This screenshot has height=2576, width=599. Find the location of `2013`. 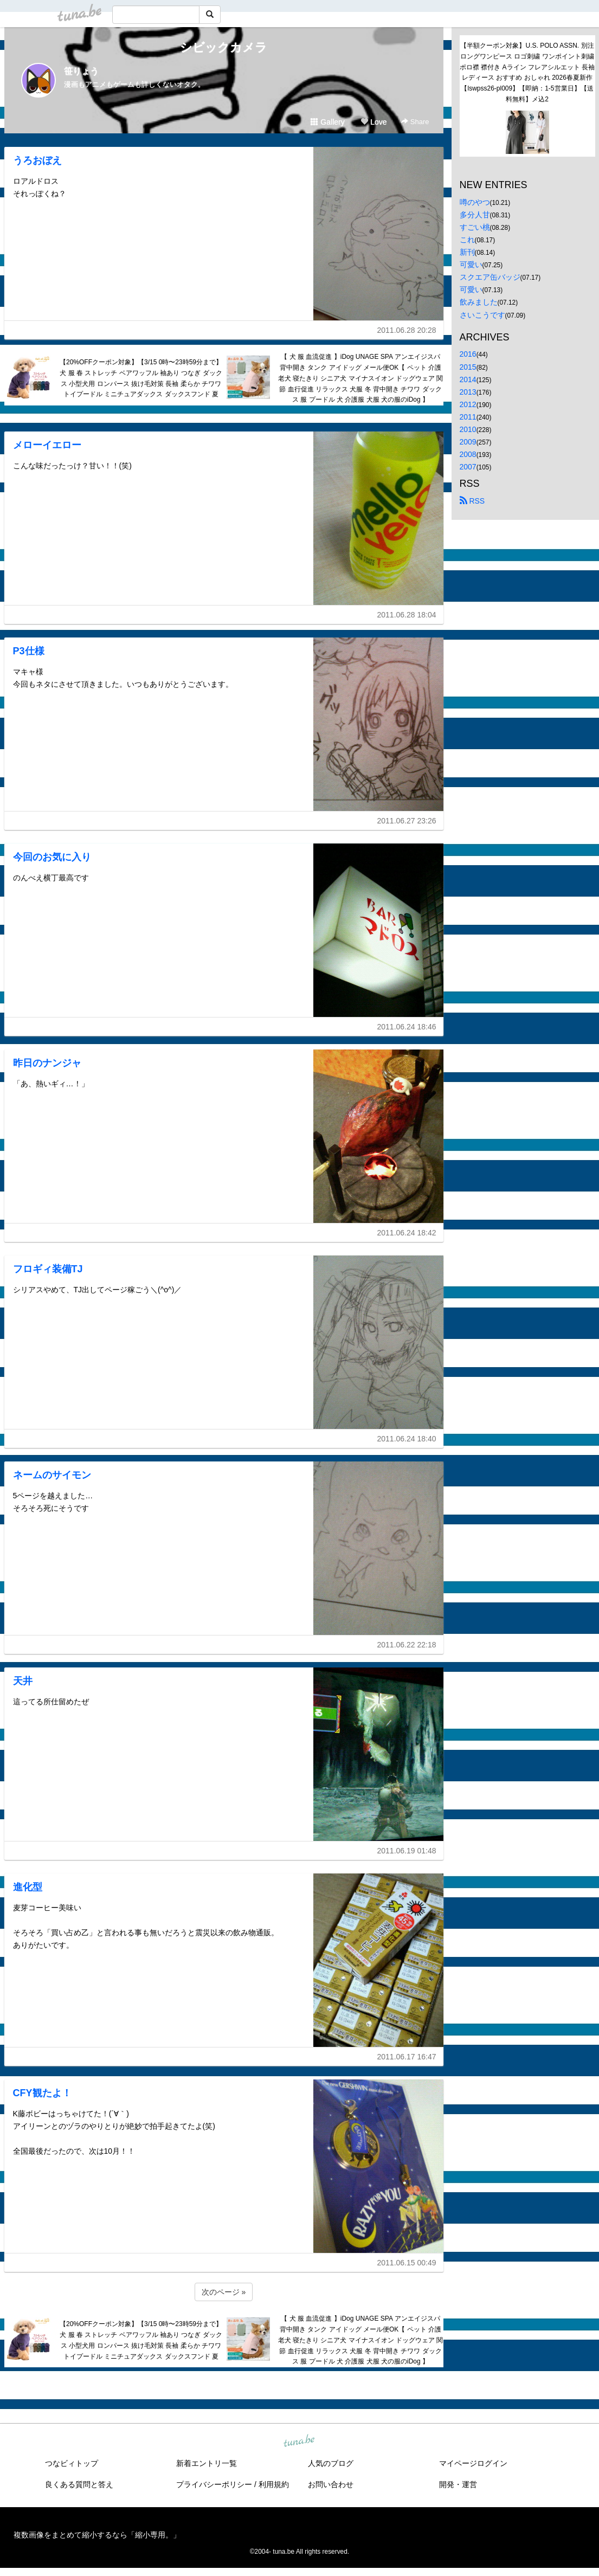

2013 is located at coordinates (468, 392).